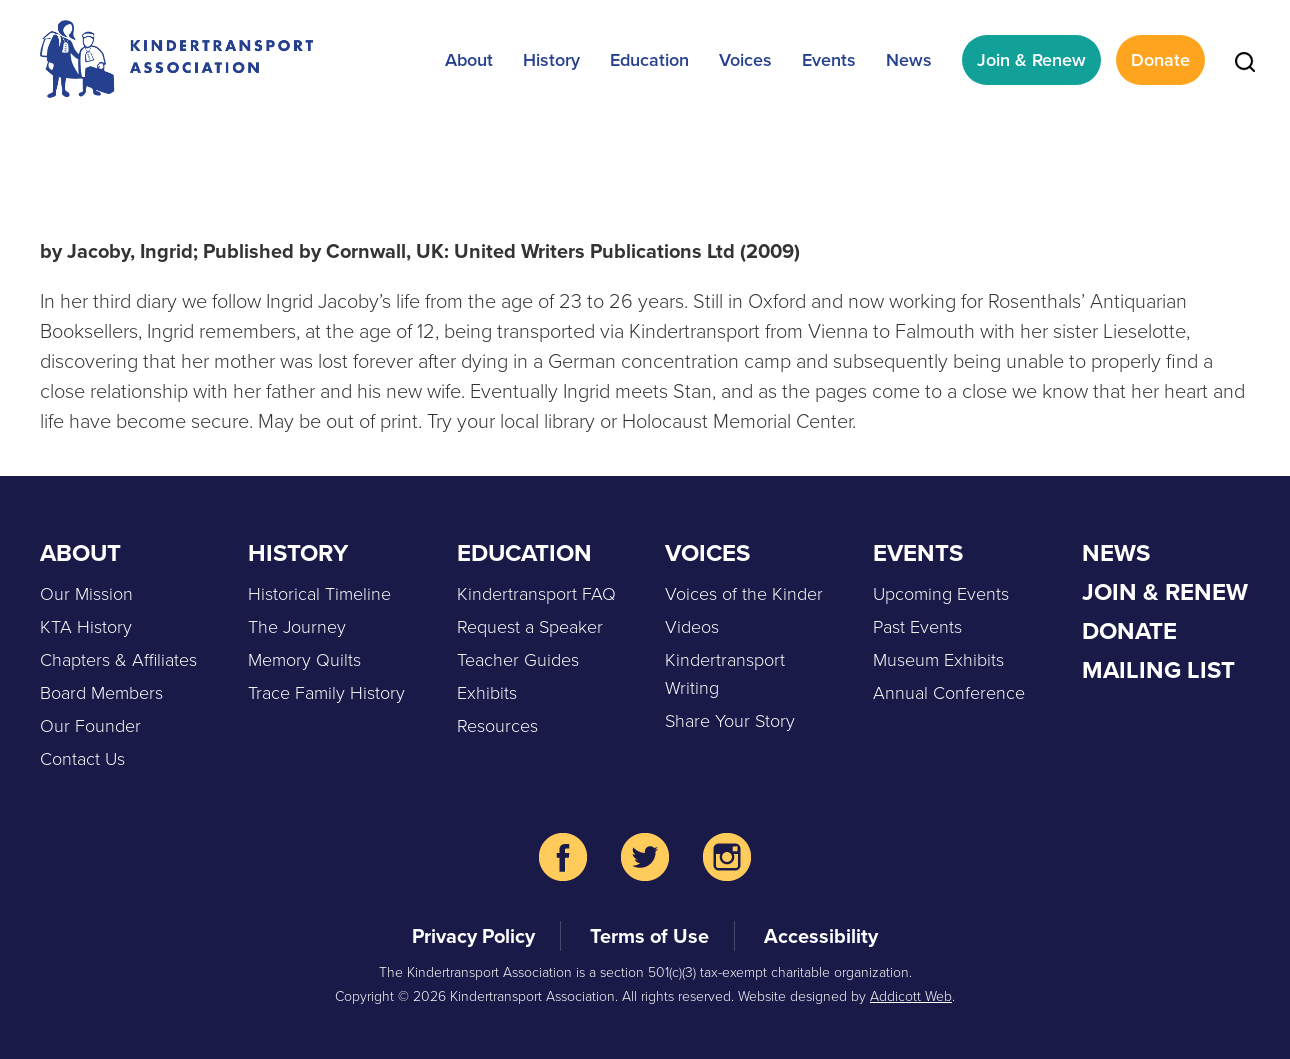  Describe the element at coordinates (941, 594) in the screenshot. I see `Upcoming Events` at that location.